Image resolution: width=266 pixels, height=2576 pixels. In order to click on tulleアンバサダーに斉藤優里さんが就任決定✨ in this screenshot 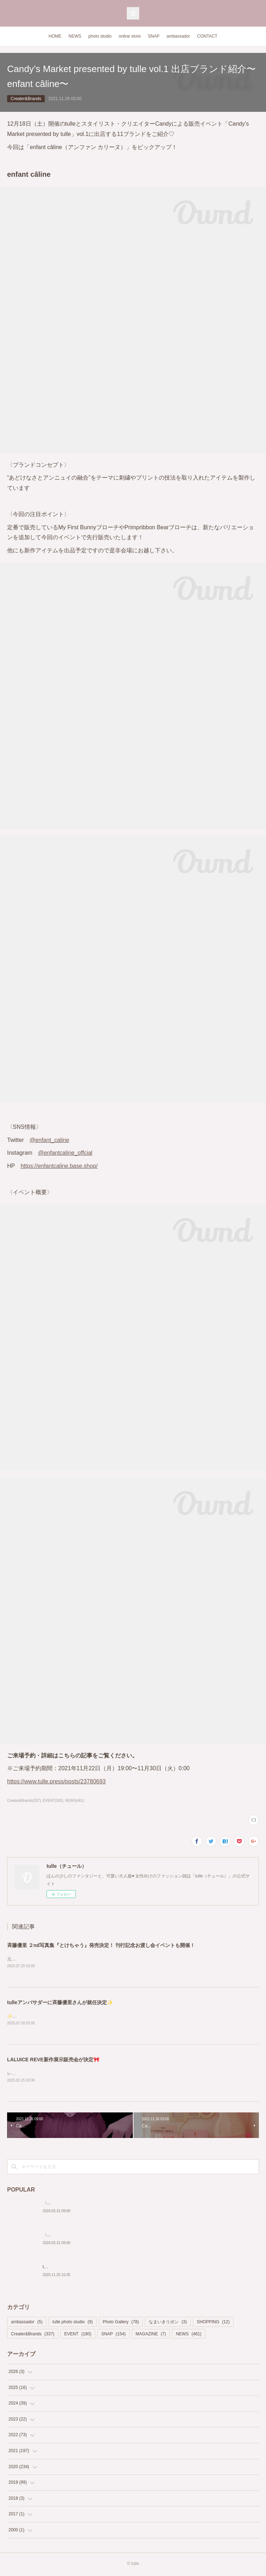, I will do `click(60, 2003)`.